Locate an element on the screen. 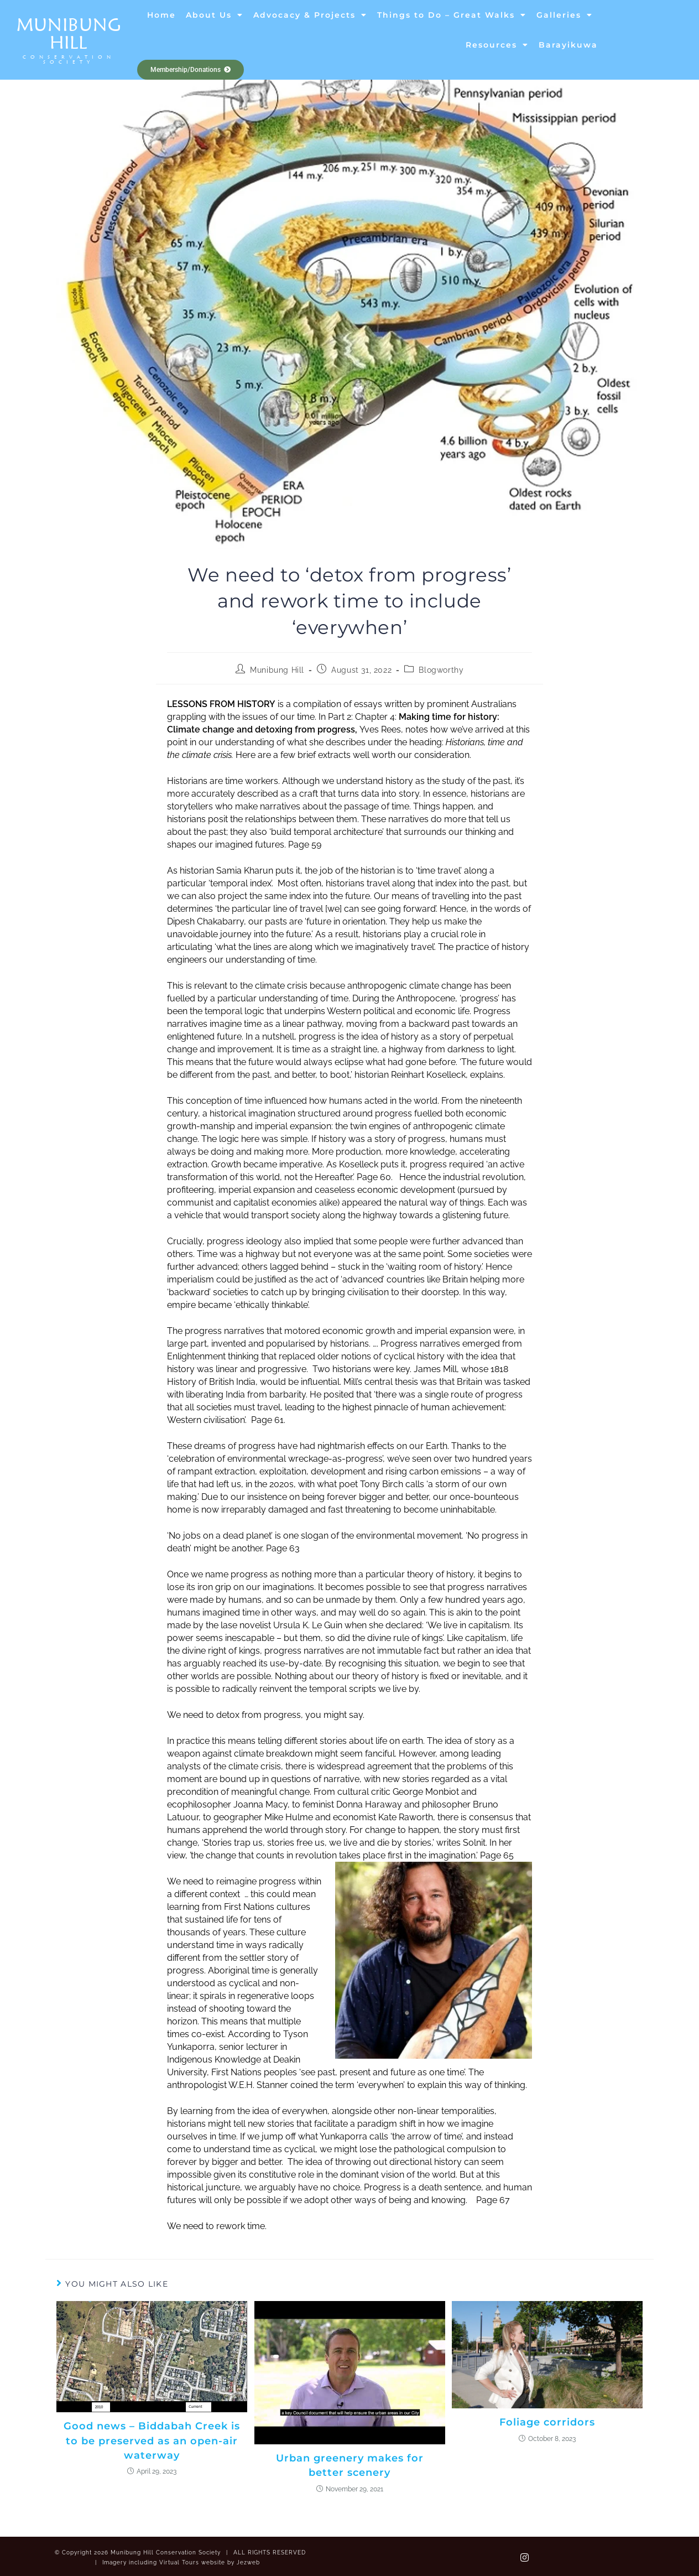 This screenshot has width=699, height=2576. Conservation Society is located at coordinates (69, 59).